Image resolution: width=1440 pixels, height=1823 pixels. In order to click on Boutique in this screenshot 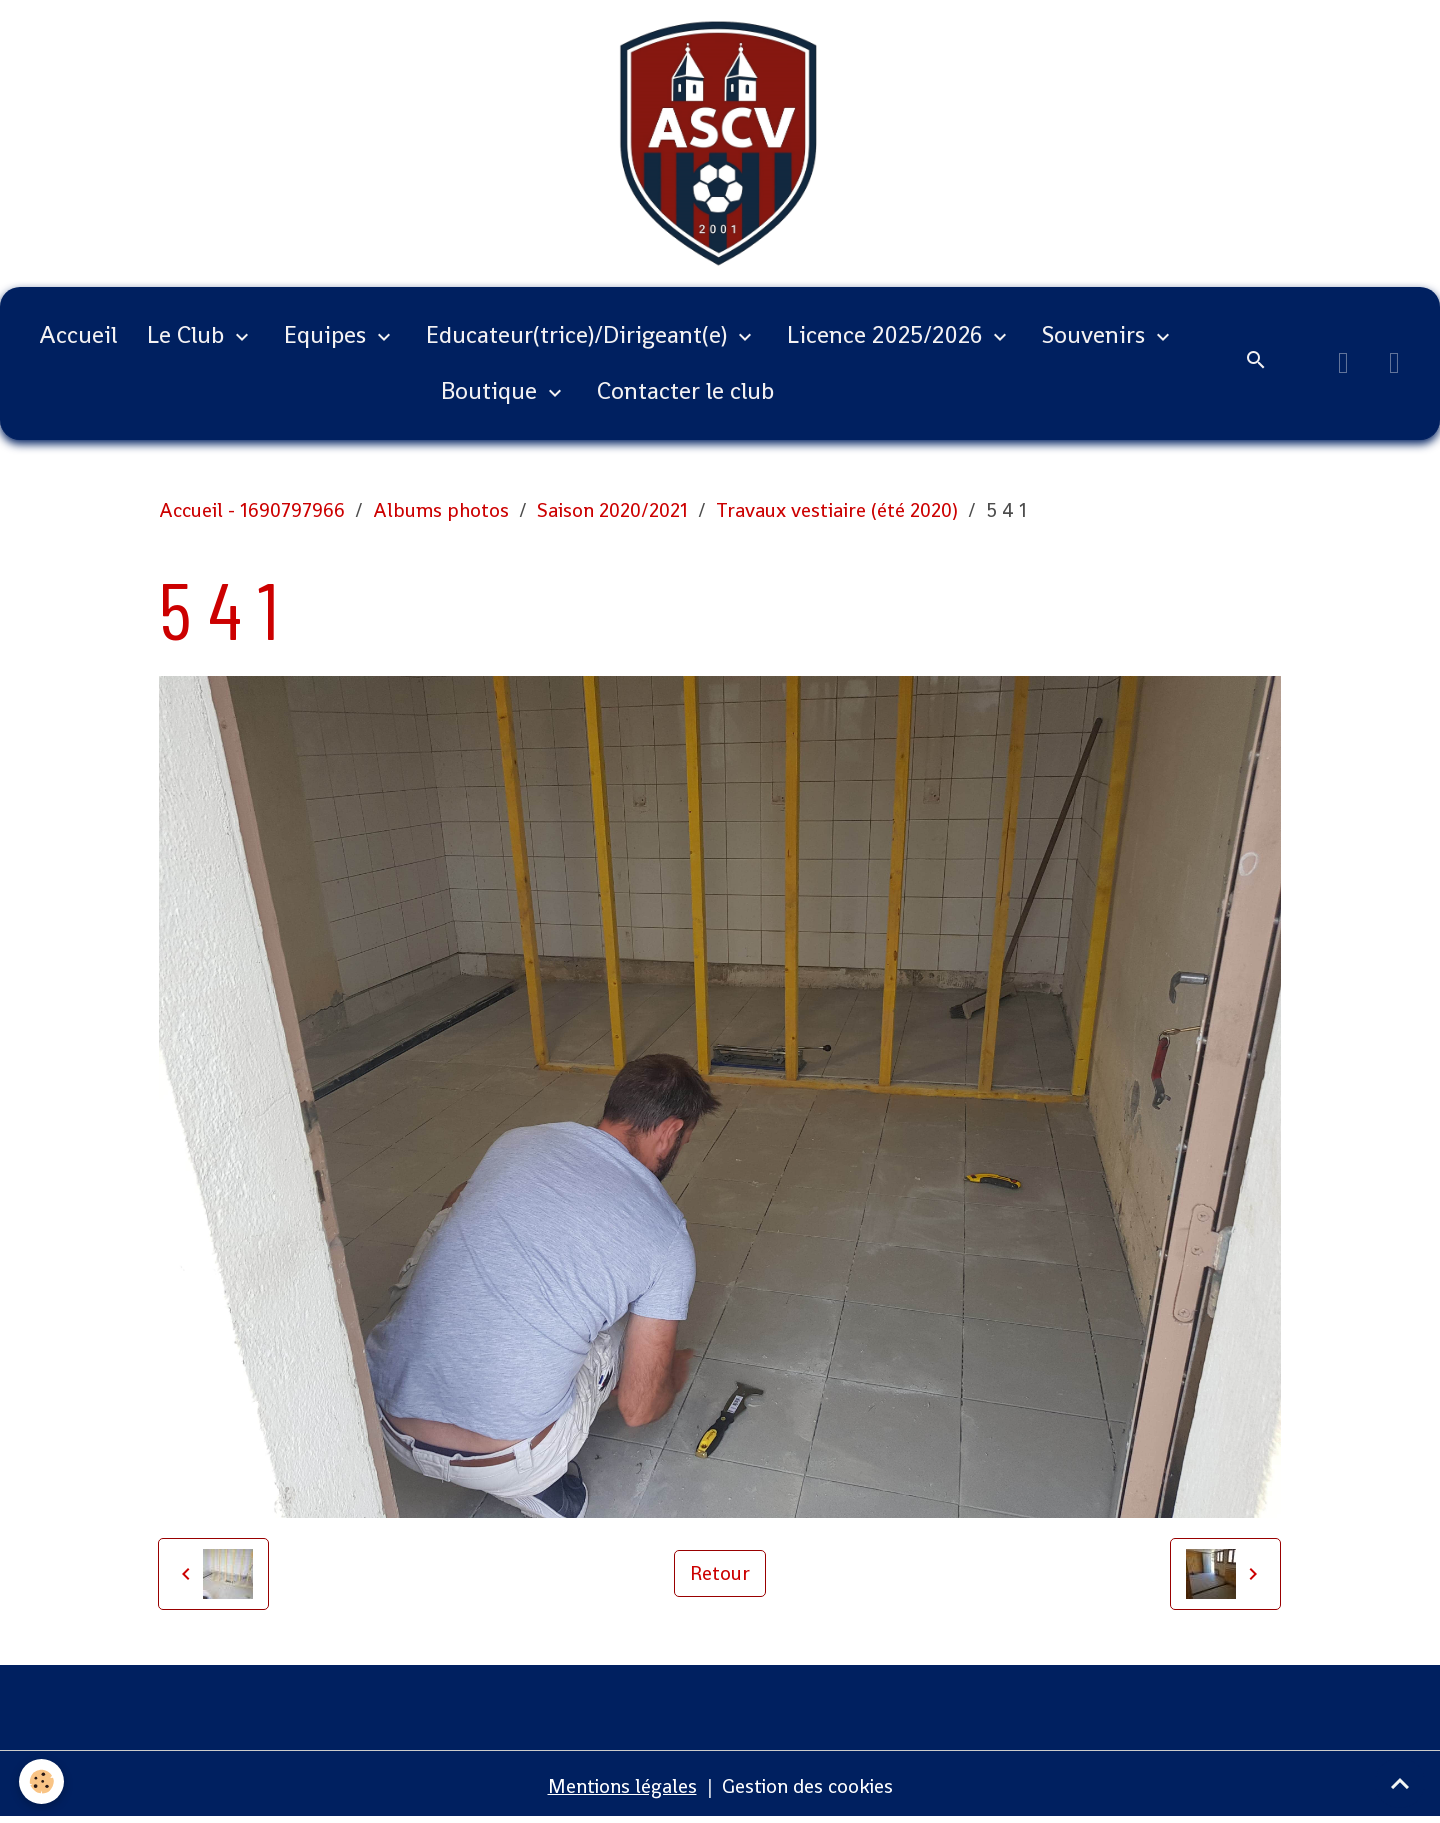, I will do `click(492, 393)`.